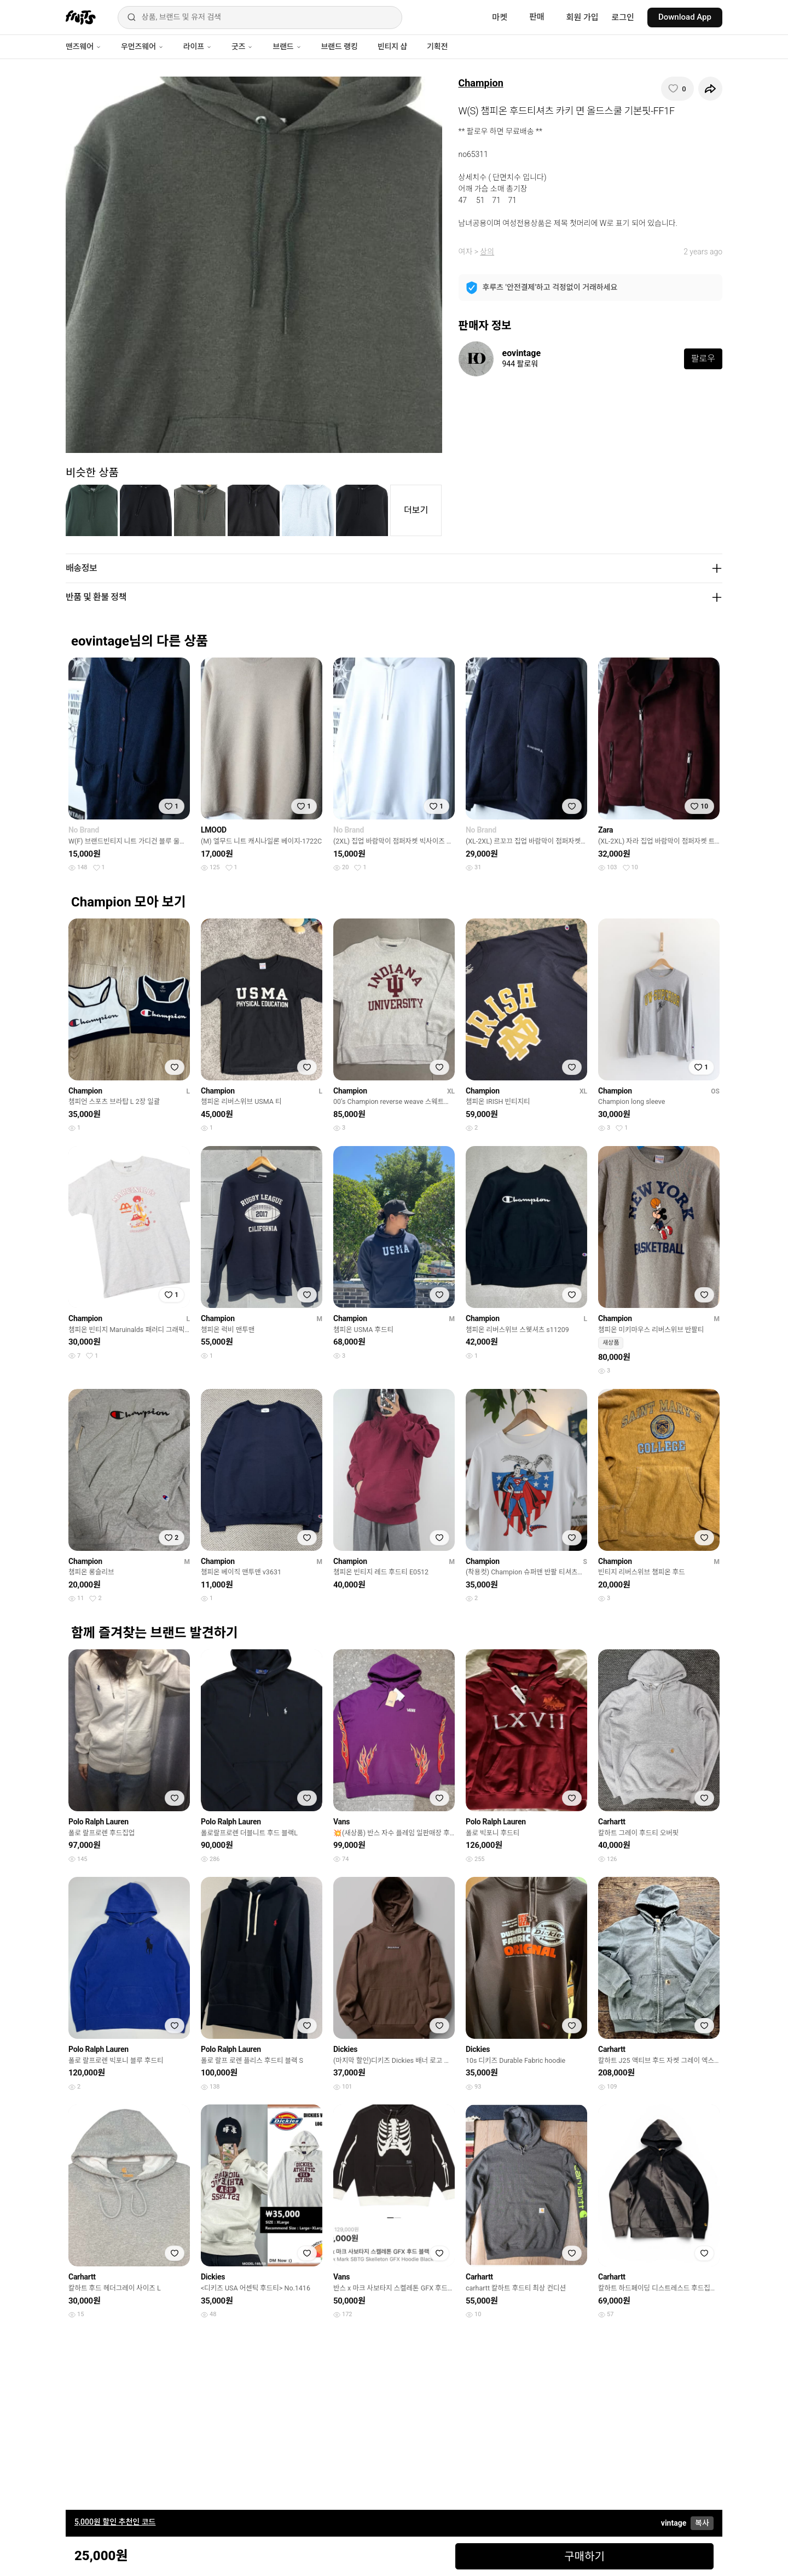  What do you see at coordinates (536, 17) in the screenshot?
I see `판매` at bounding box center [536, 17].